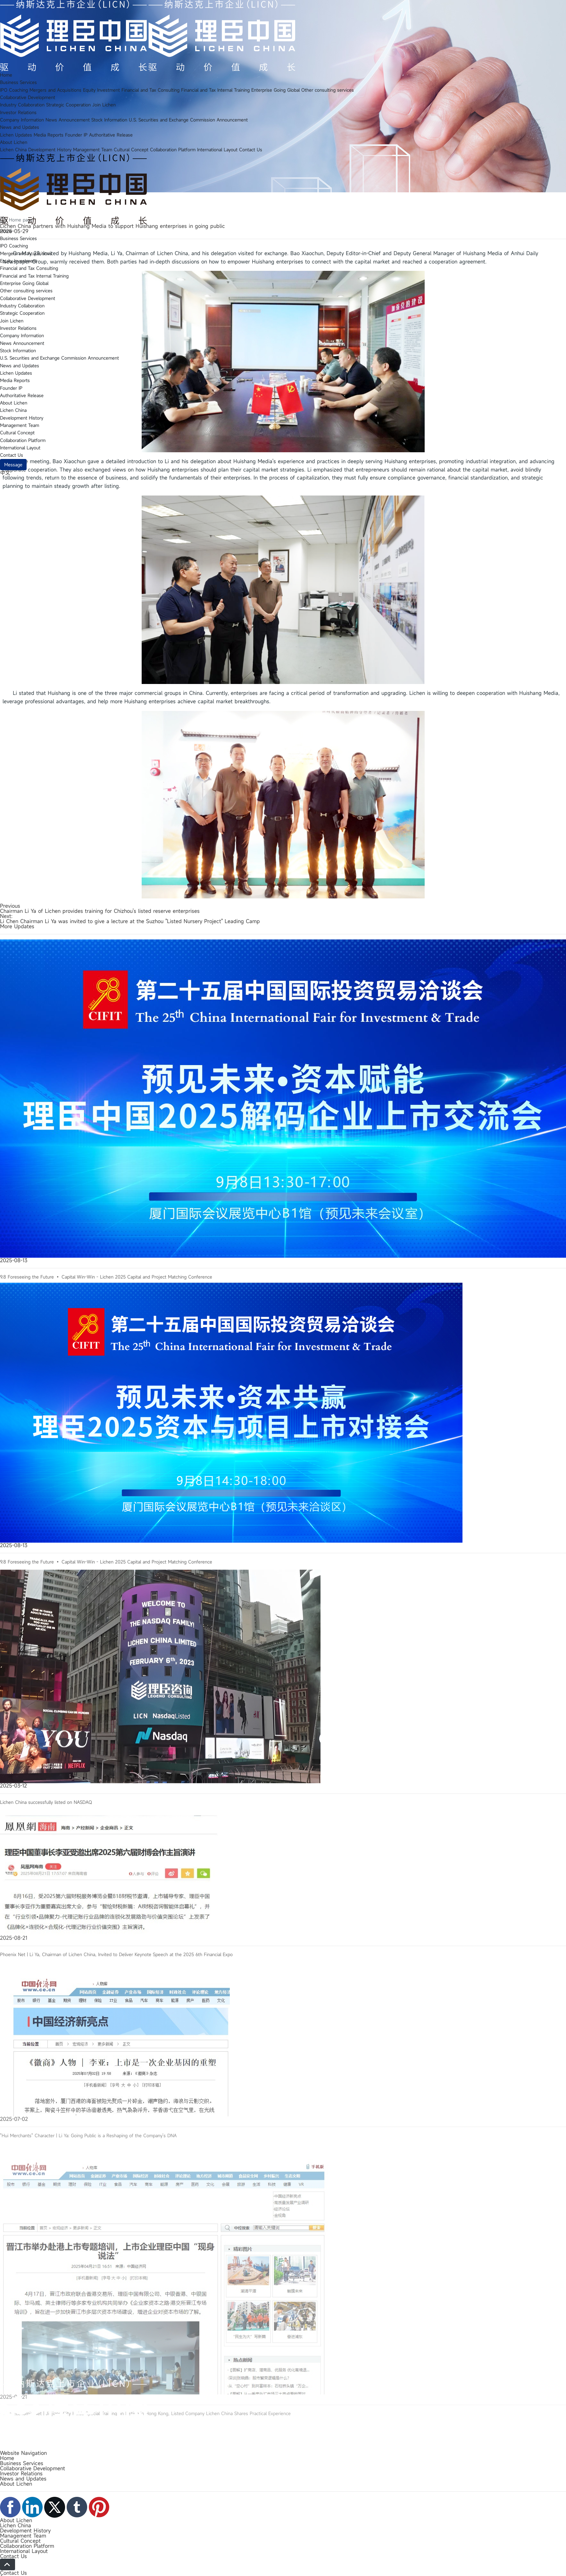 Image resolution: width=566 pixels, height=2576 pixels. I want to click on Join Lichen, so click(104, 105).